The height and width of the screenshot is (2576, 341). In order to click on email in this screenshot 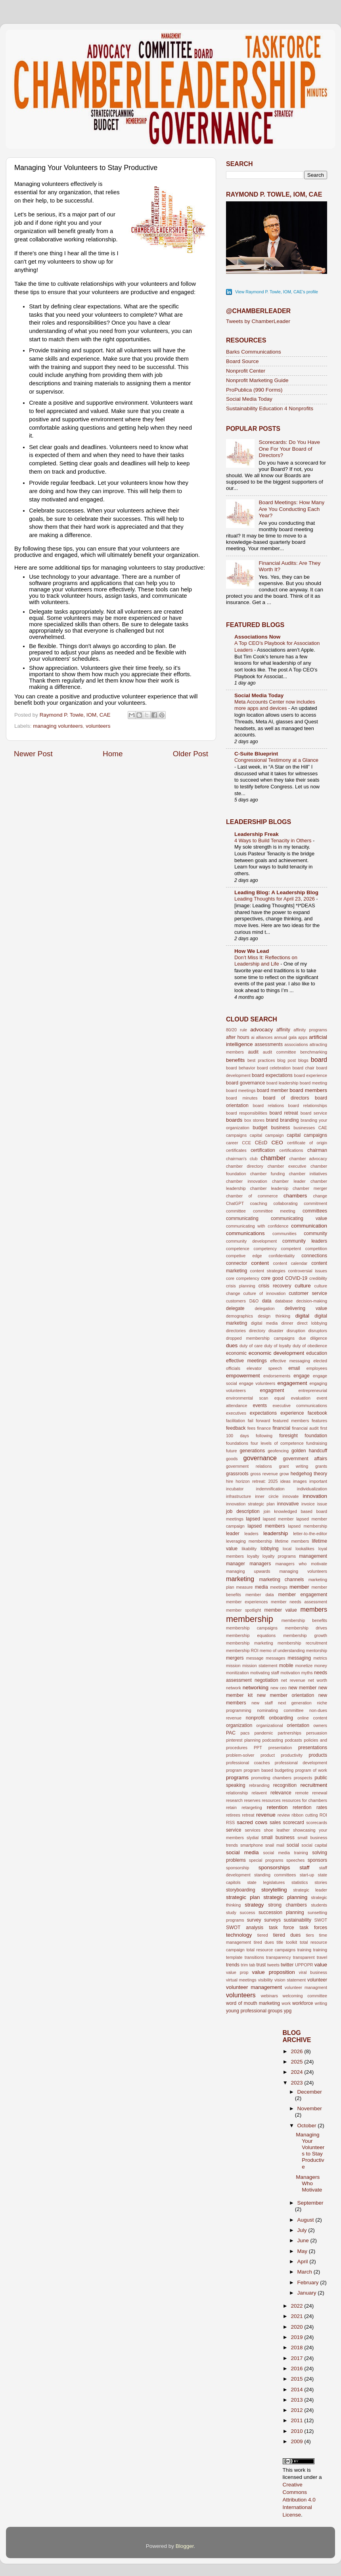, I will do `click(294, 1368)`.